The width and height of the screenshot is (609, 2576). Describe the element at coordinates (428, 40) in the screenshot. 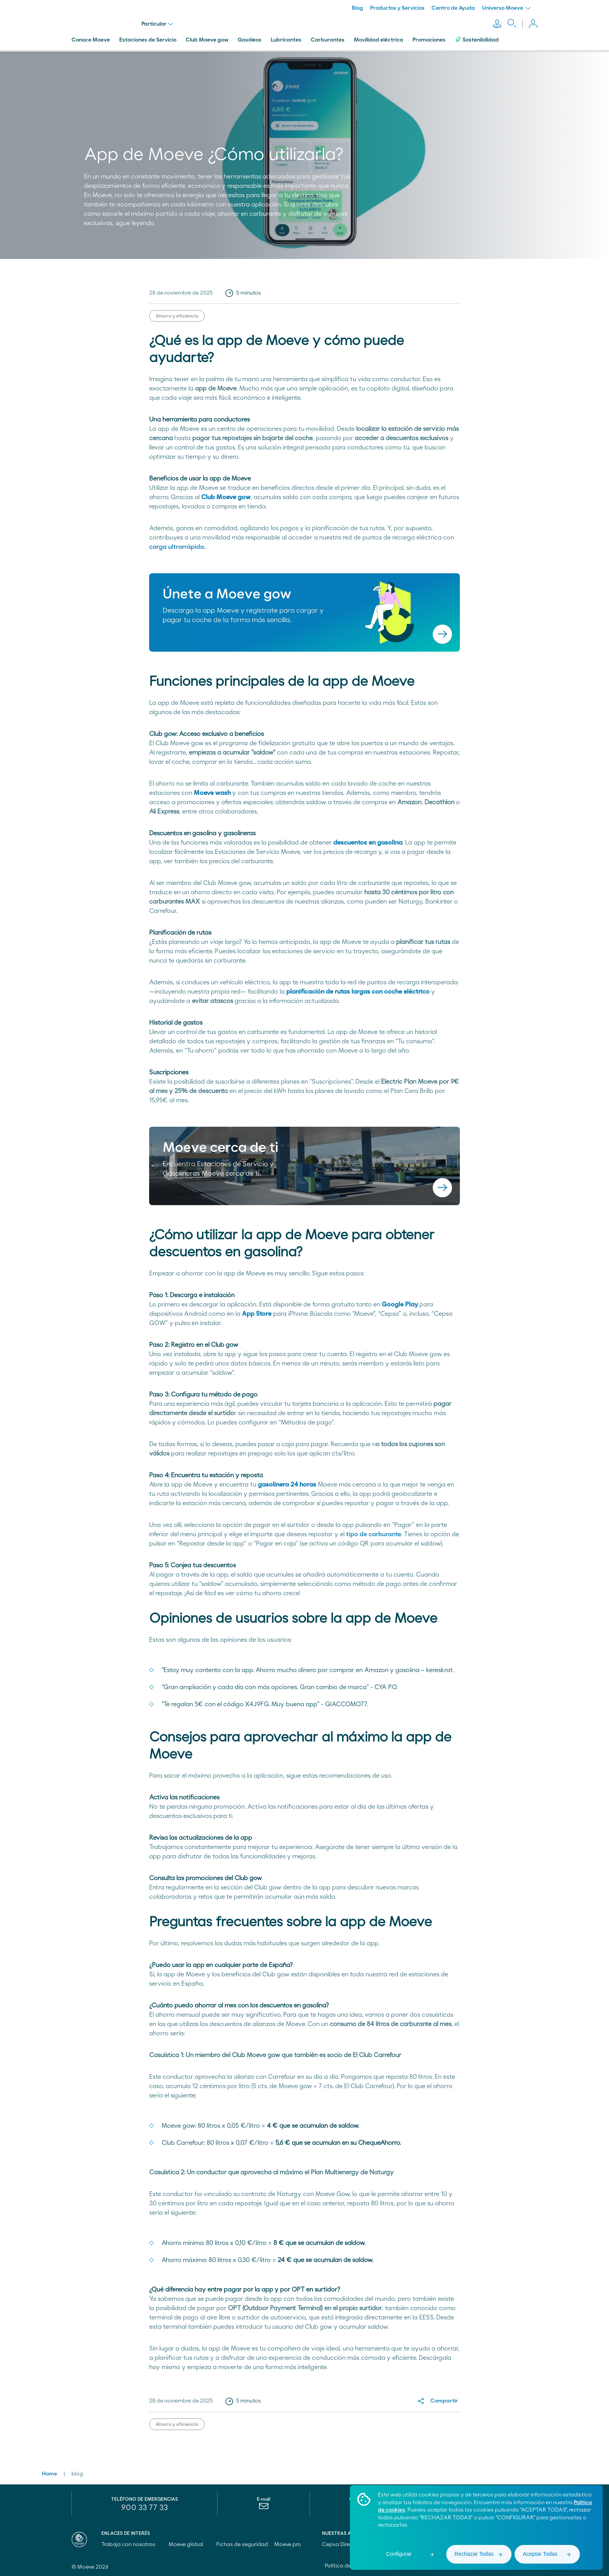

I see `Promociones [menuitem]` at that location.